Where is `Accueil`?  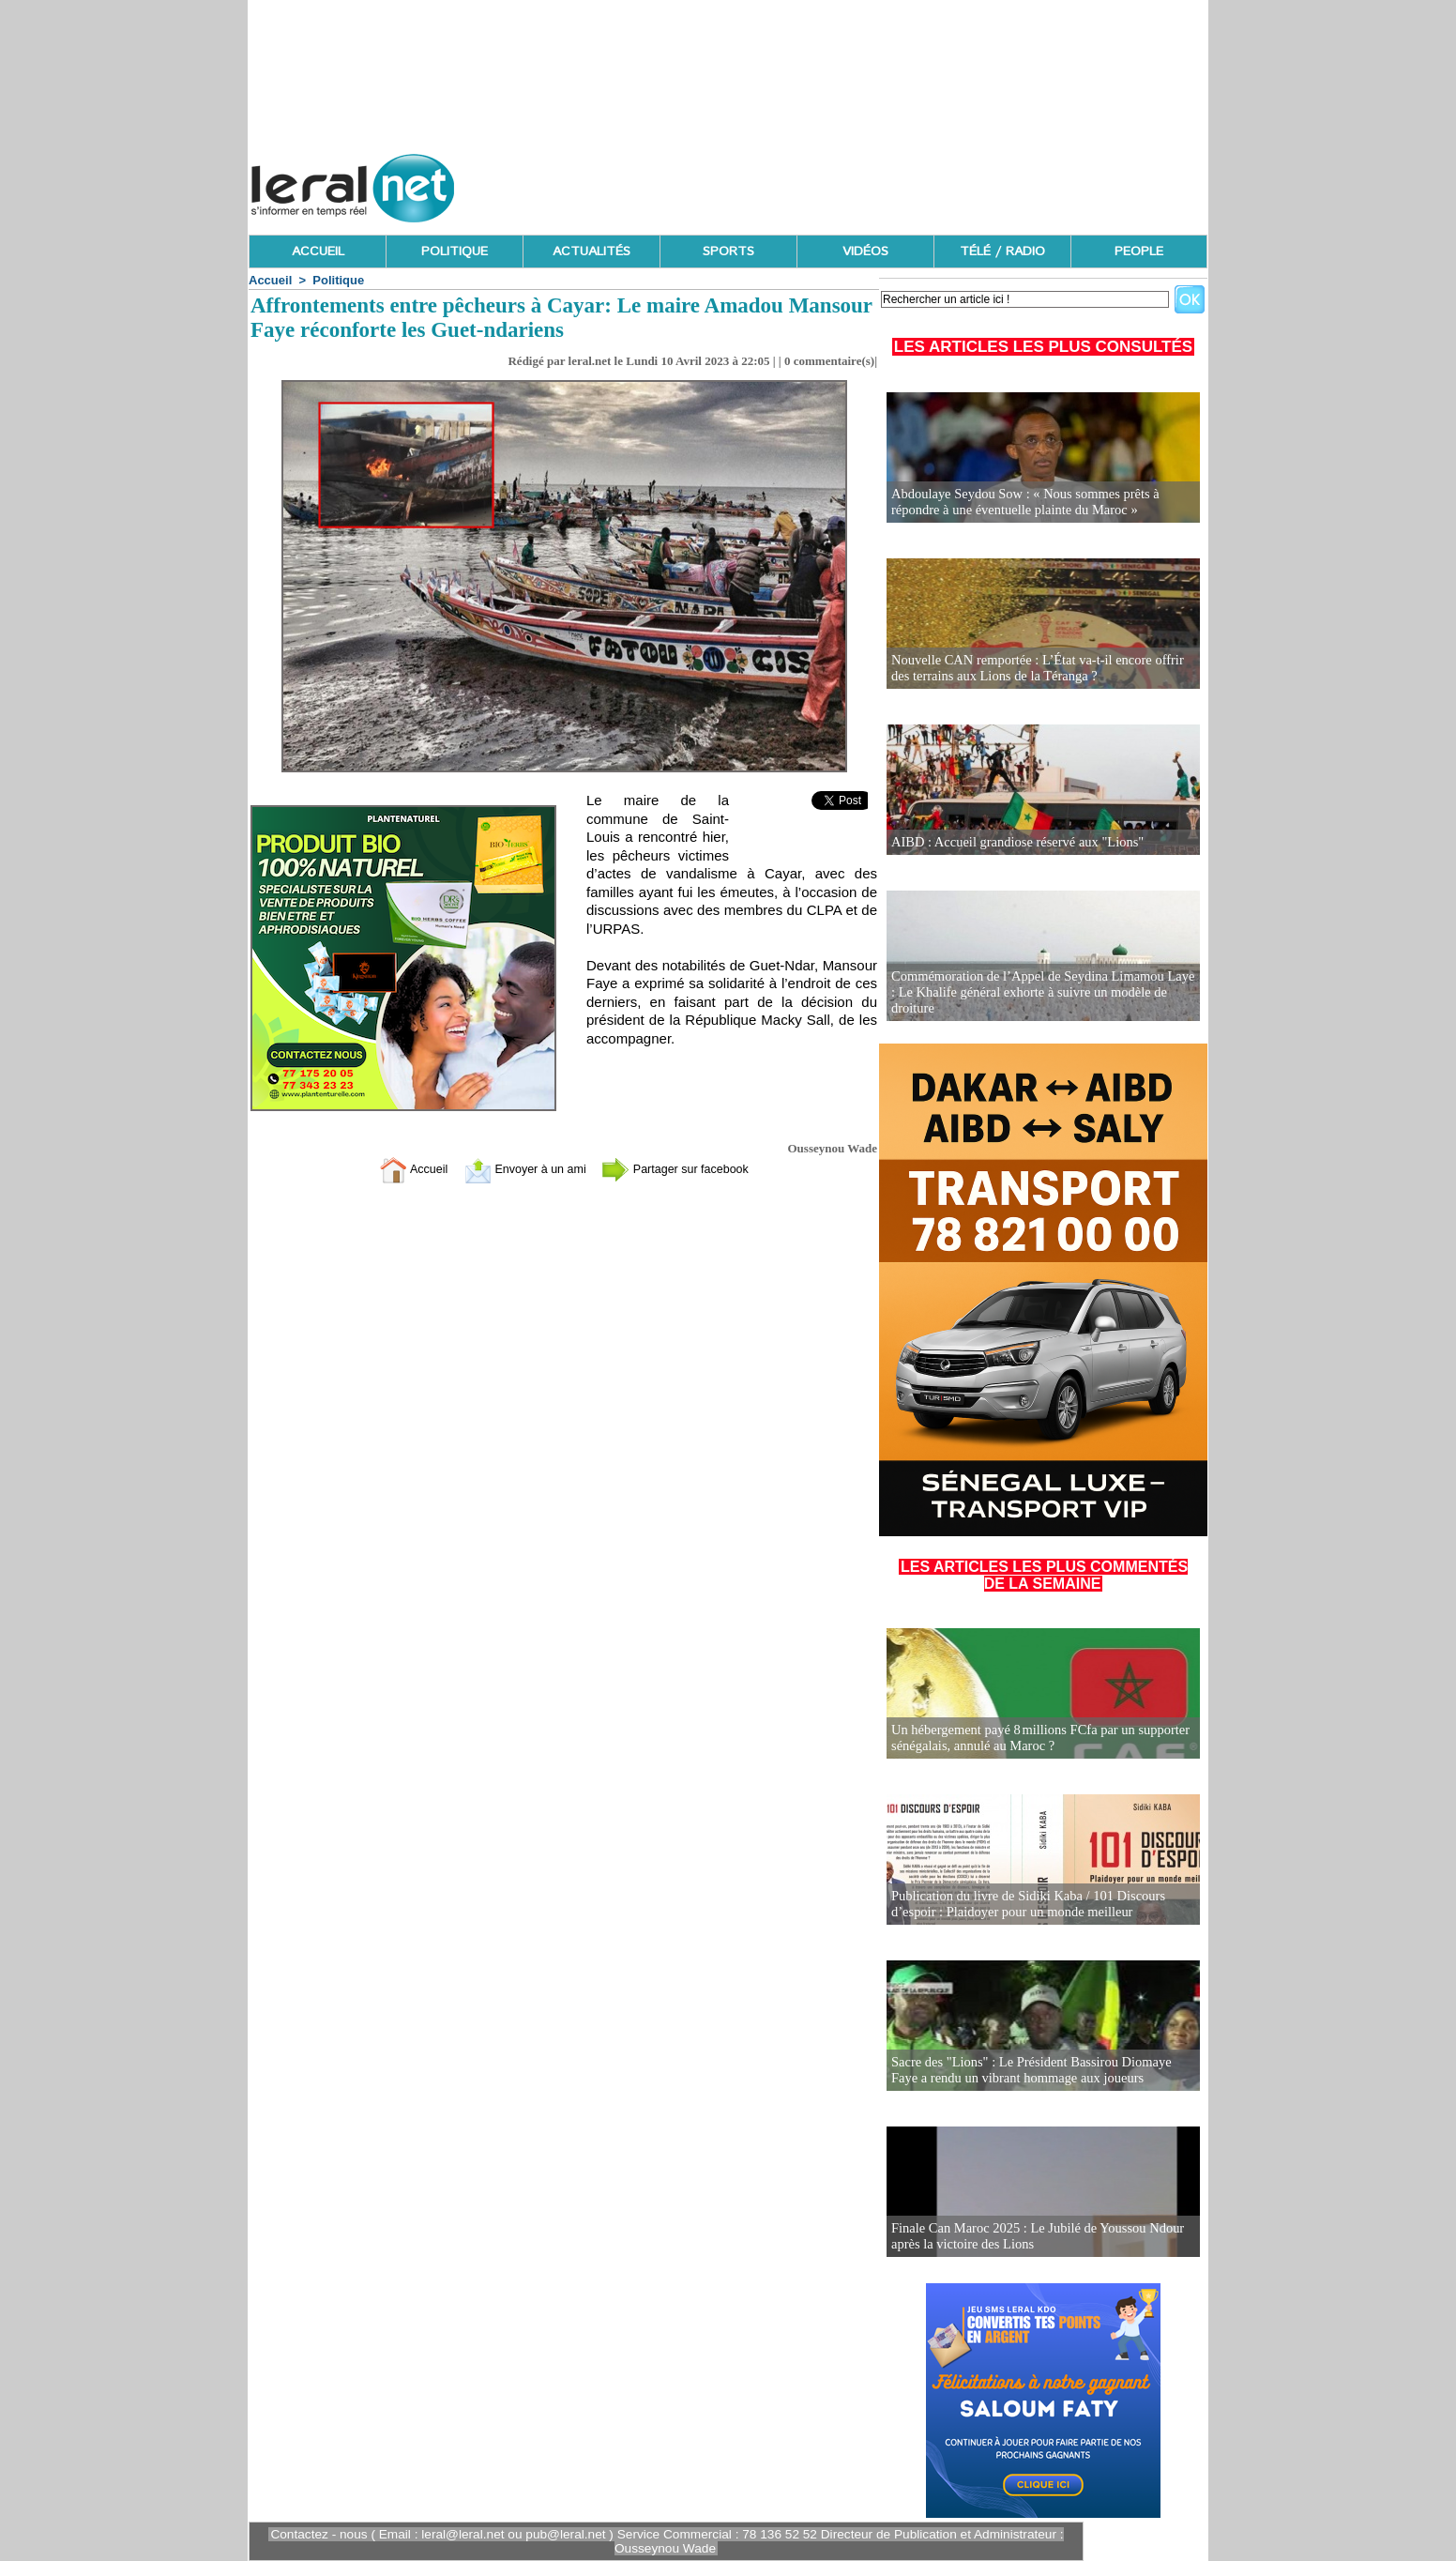 Accueil is located at coordinates (270, 280).